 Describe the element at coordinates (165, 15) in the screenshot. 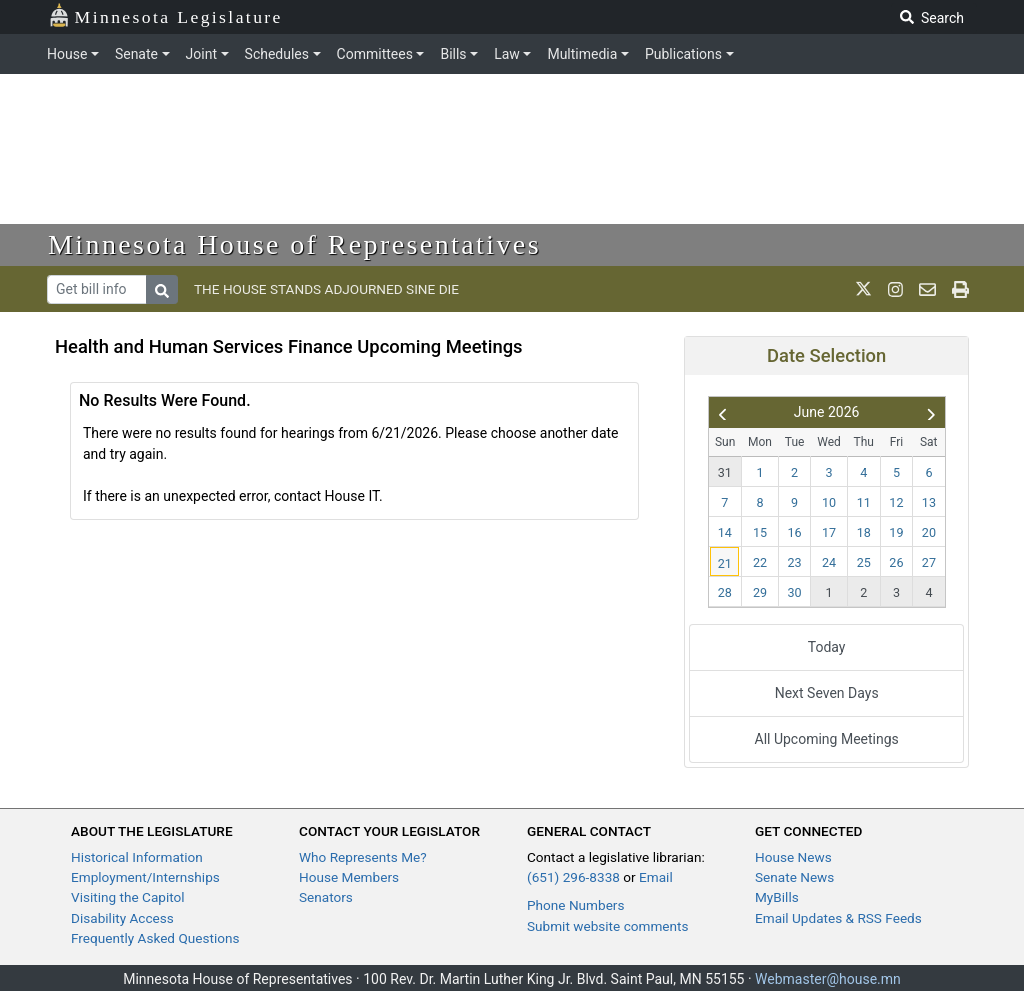

I see `Minnesota Legislature` at that location.